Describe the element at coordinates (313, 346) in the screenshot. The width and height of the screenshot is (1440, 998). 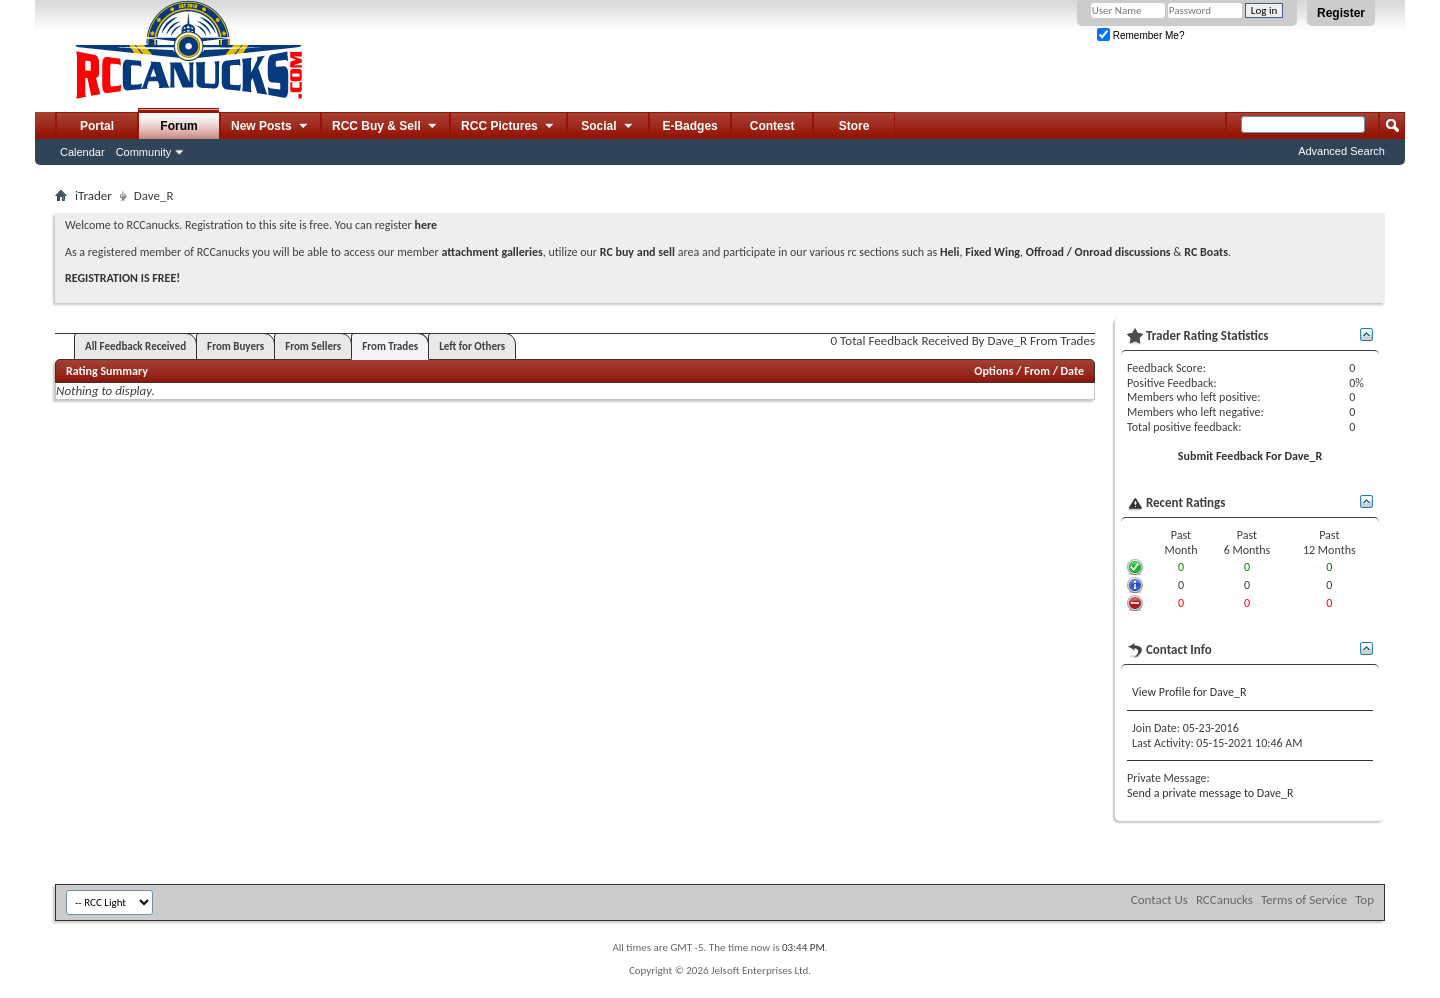
I see `From Sellers` at that location.